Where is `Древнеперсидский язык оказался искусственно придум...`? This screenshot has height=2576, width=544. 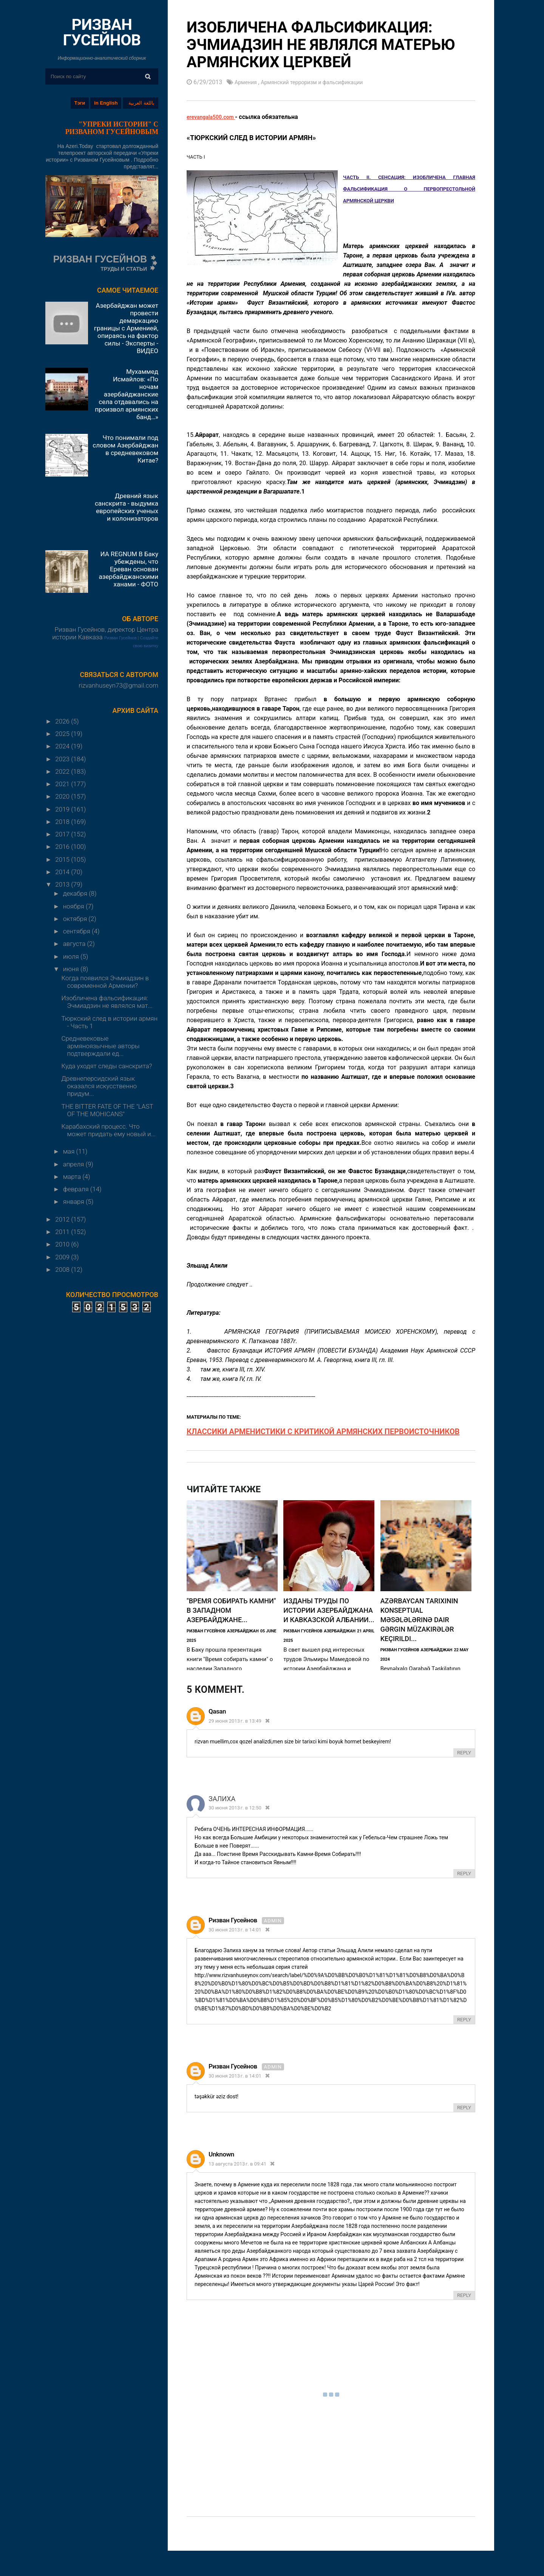 Древнеперсидский язык оказался искусственно придум... is located at coordinates (98, 1086).